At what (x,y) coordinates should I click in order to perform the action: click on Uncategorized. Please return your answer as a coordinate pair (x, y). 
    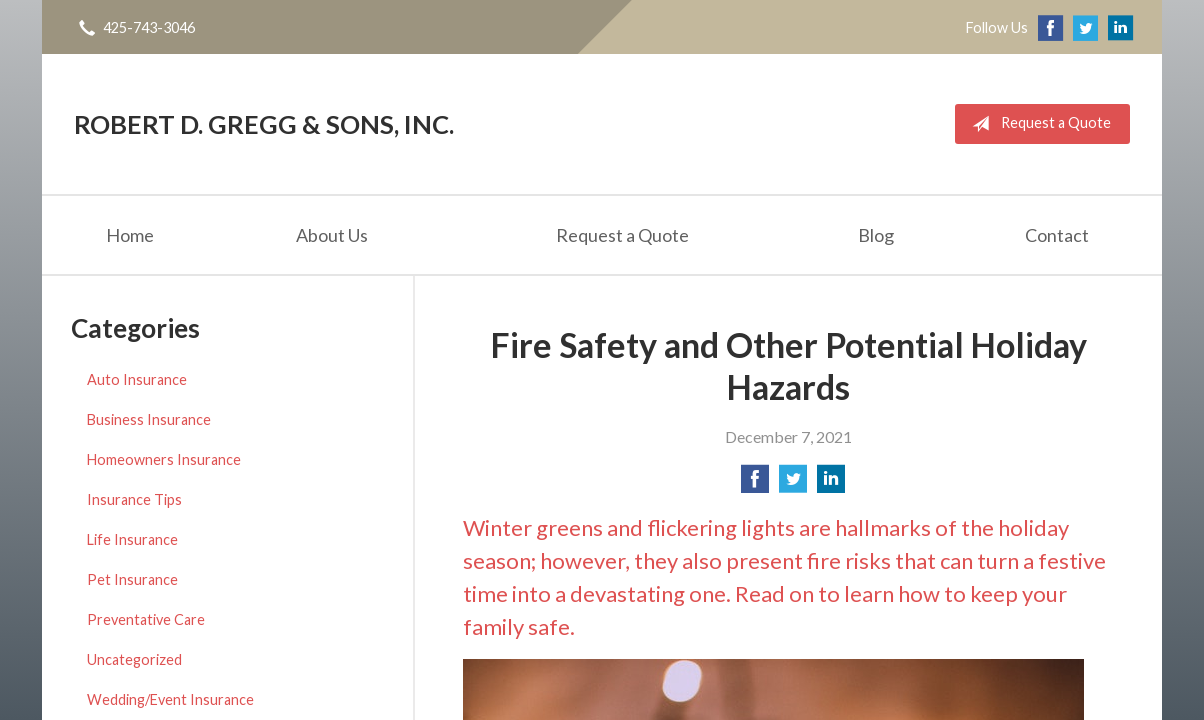
    Looking at the image, I should click on (134, 659).